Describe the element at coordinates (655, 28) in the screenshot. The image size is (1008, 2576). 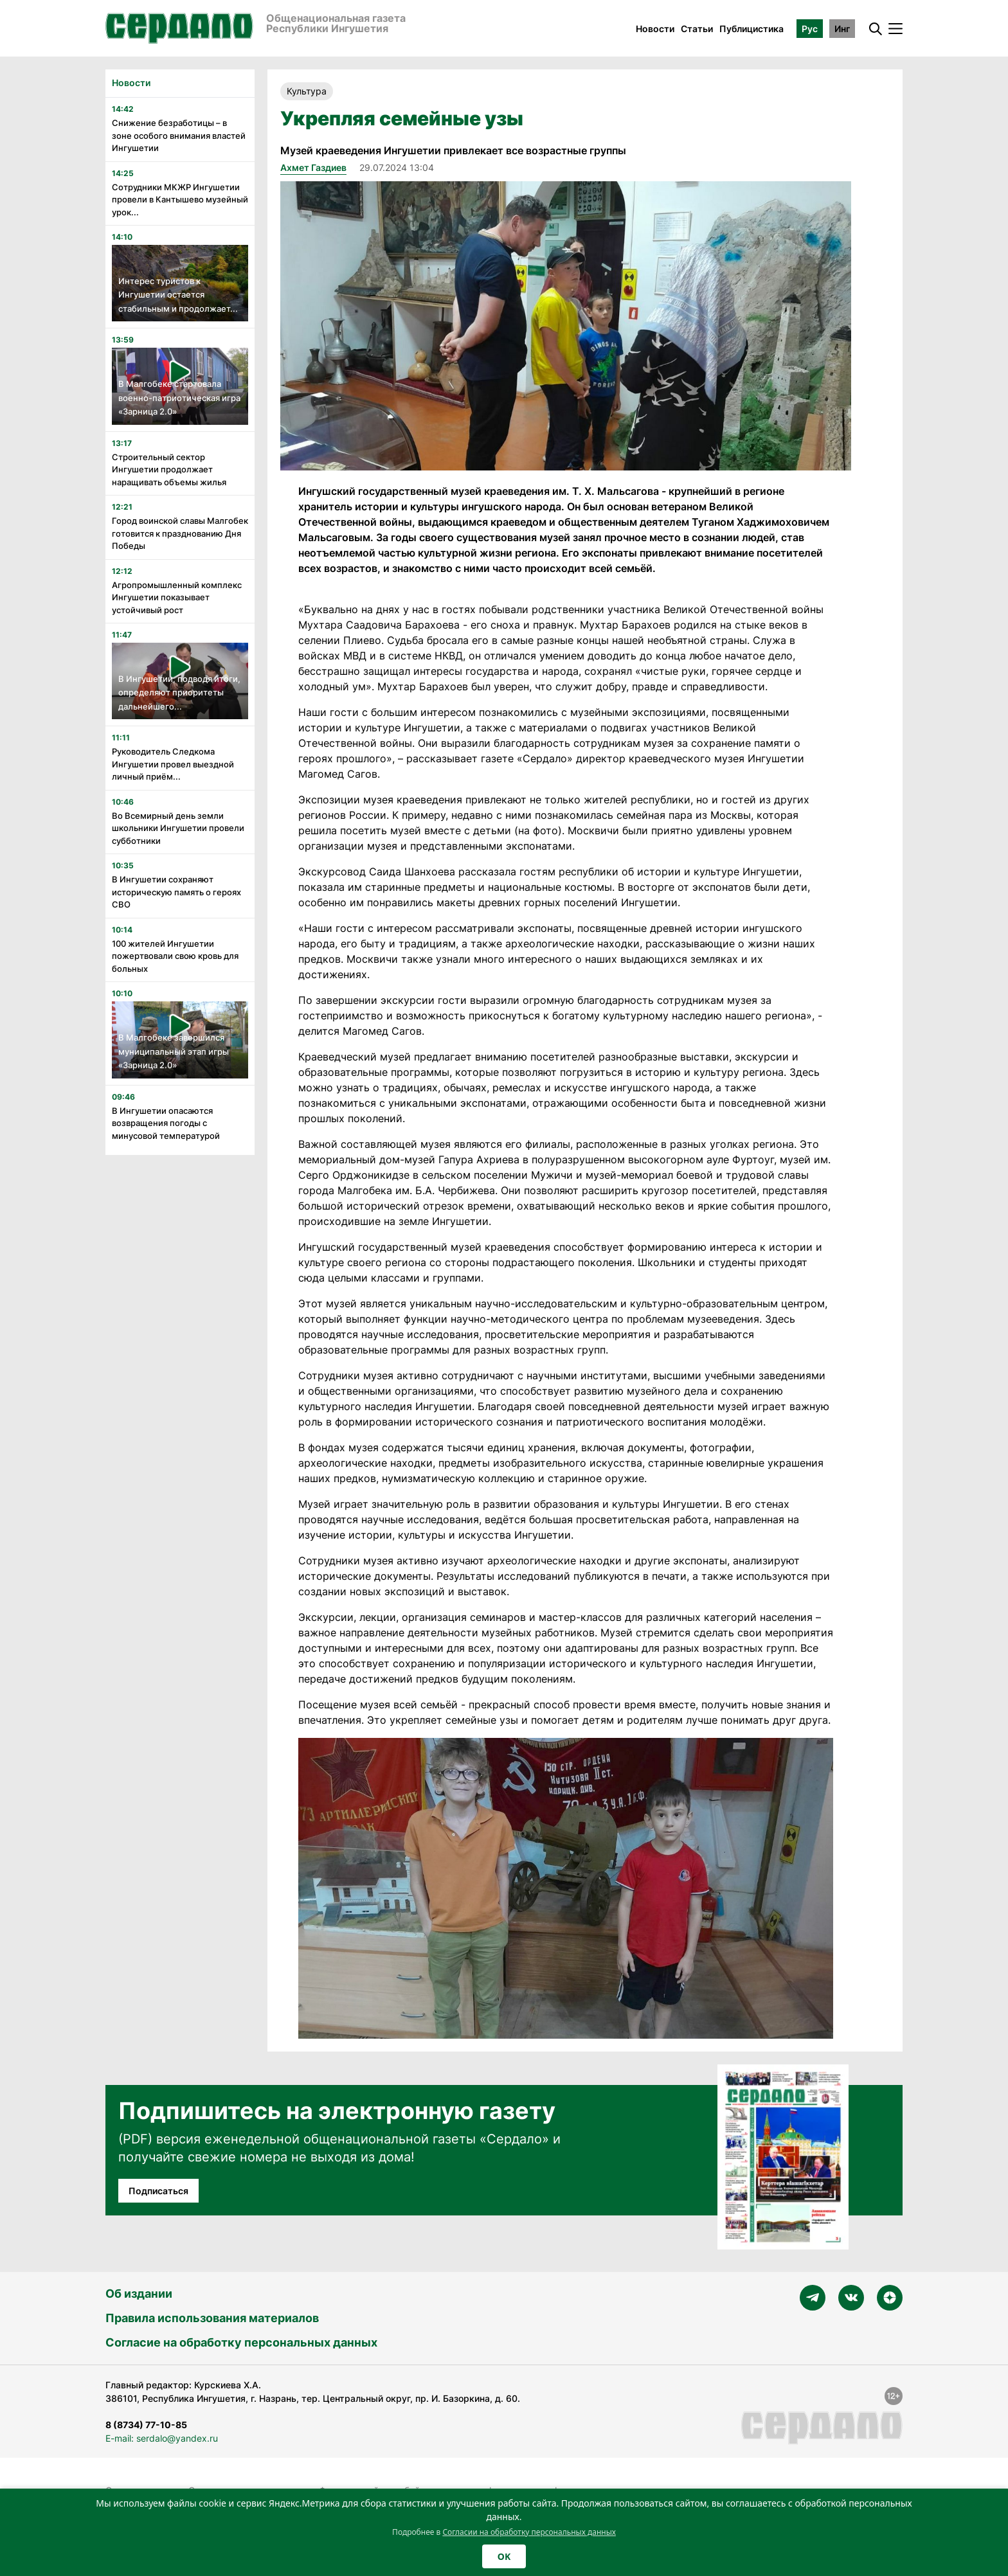
I see `Новости` at that location.